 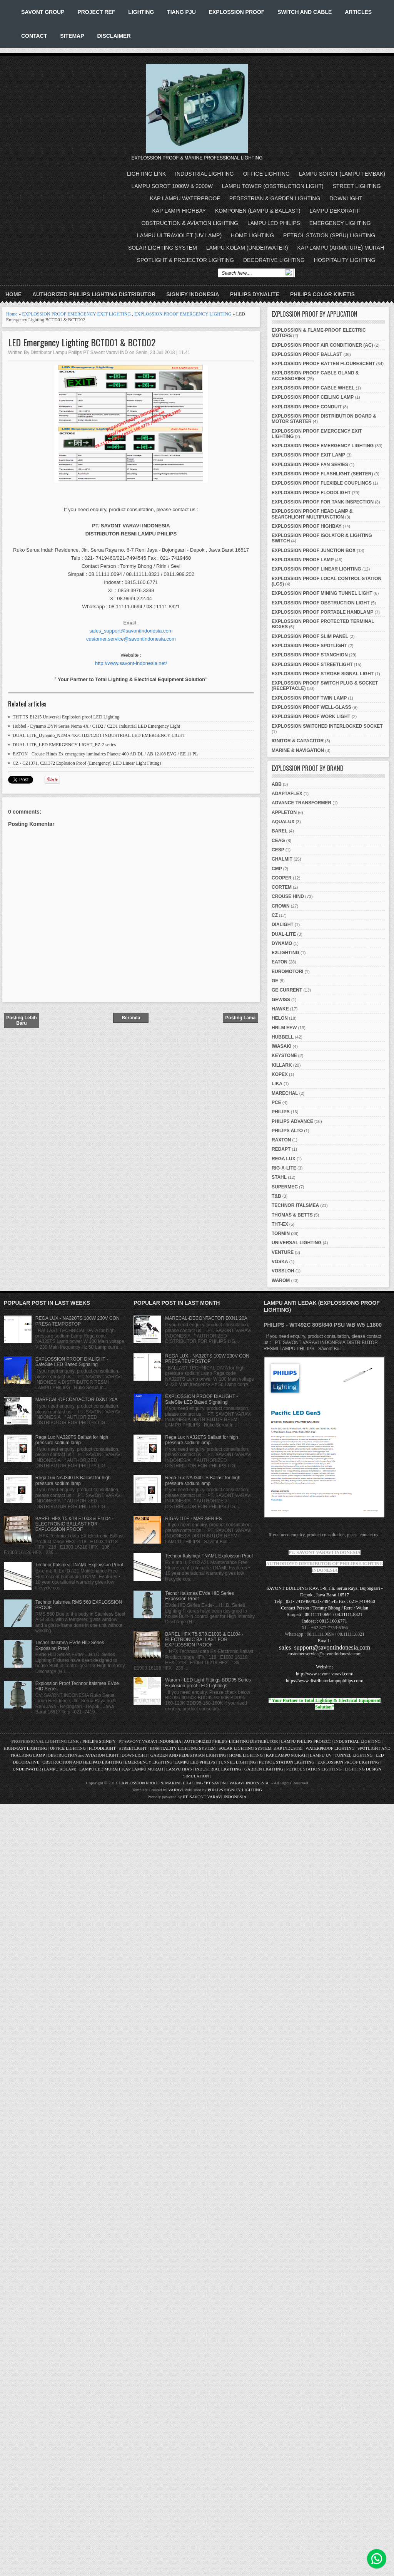 What do you see at coordinates (285, 1093) in the screenshot?
I see `MARECHAL` at bounding box center [285, 1093].